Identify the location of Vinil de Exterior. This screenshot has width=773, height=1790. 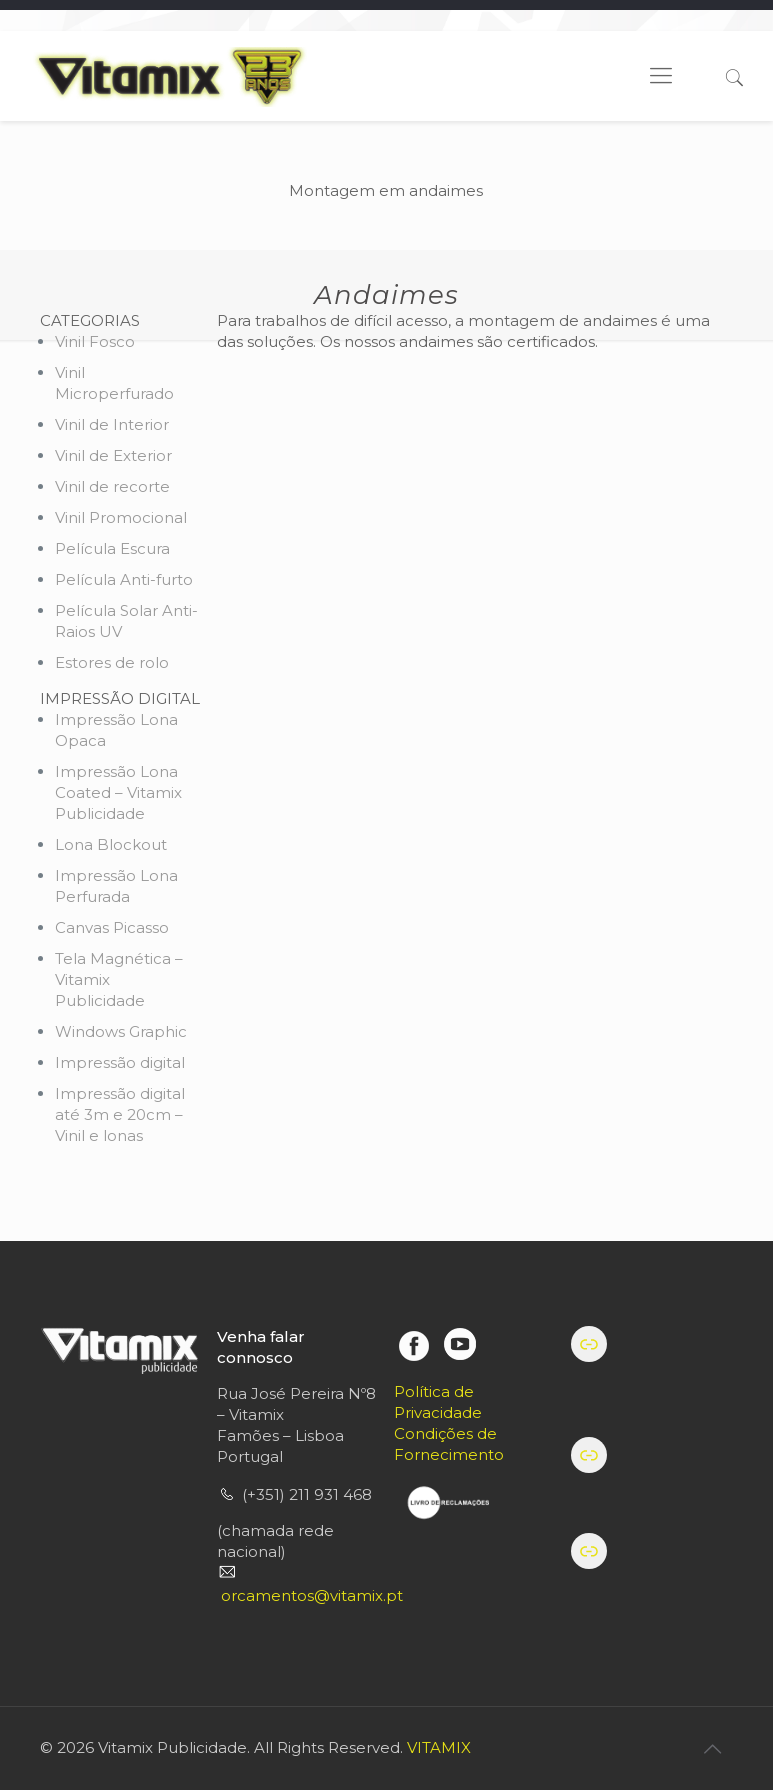
(113, 455).